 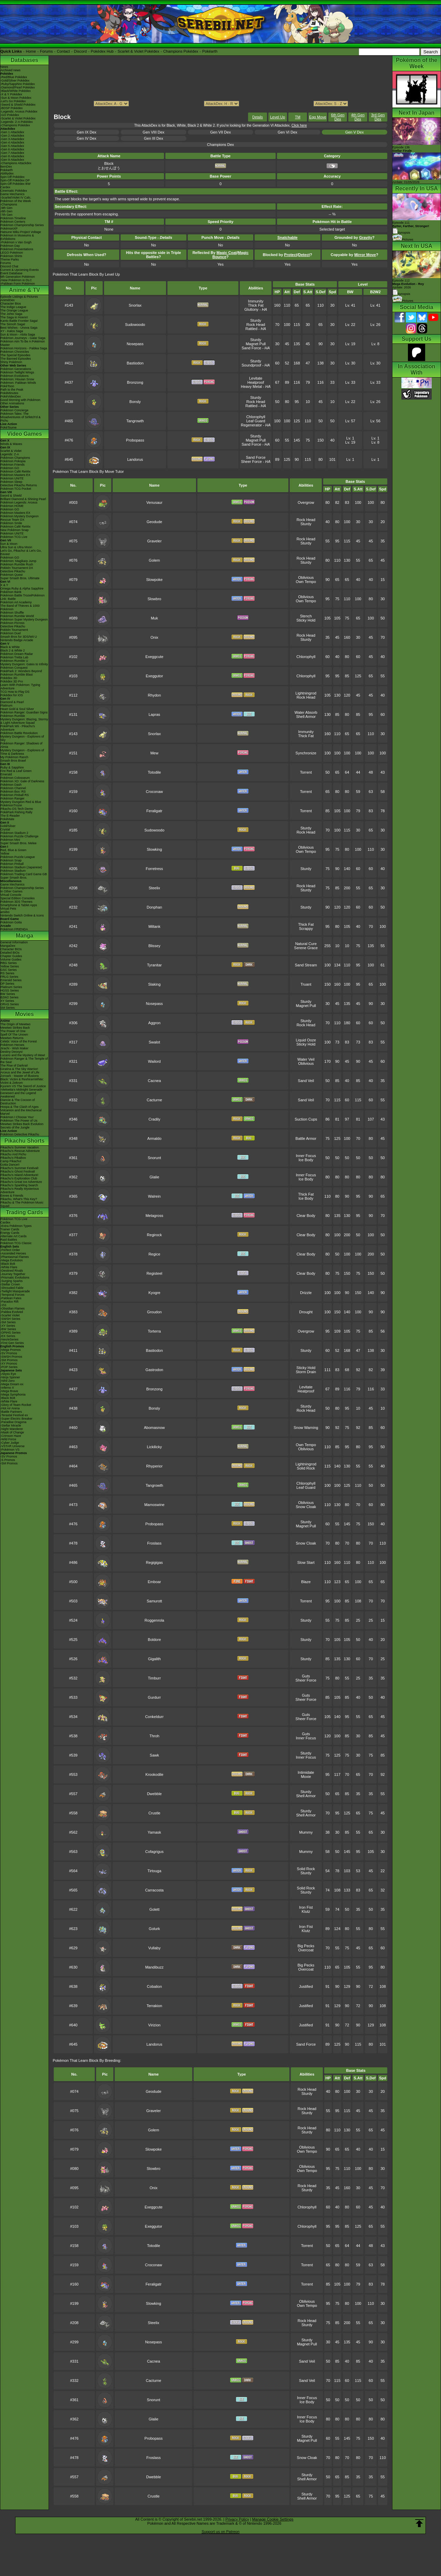 I want to click on Character Bios, so click(x=10, y=303).